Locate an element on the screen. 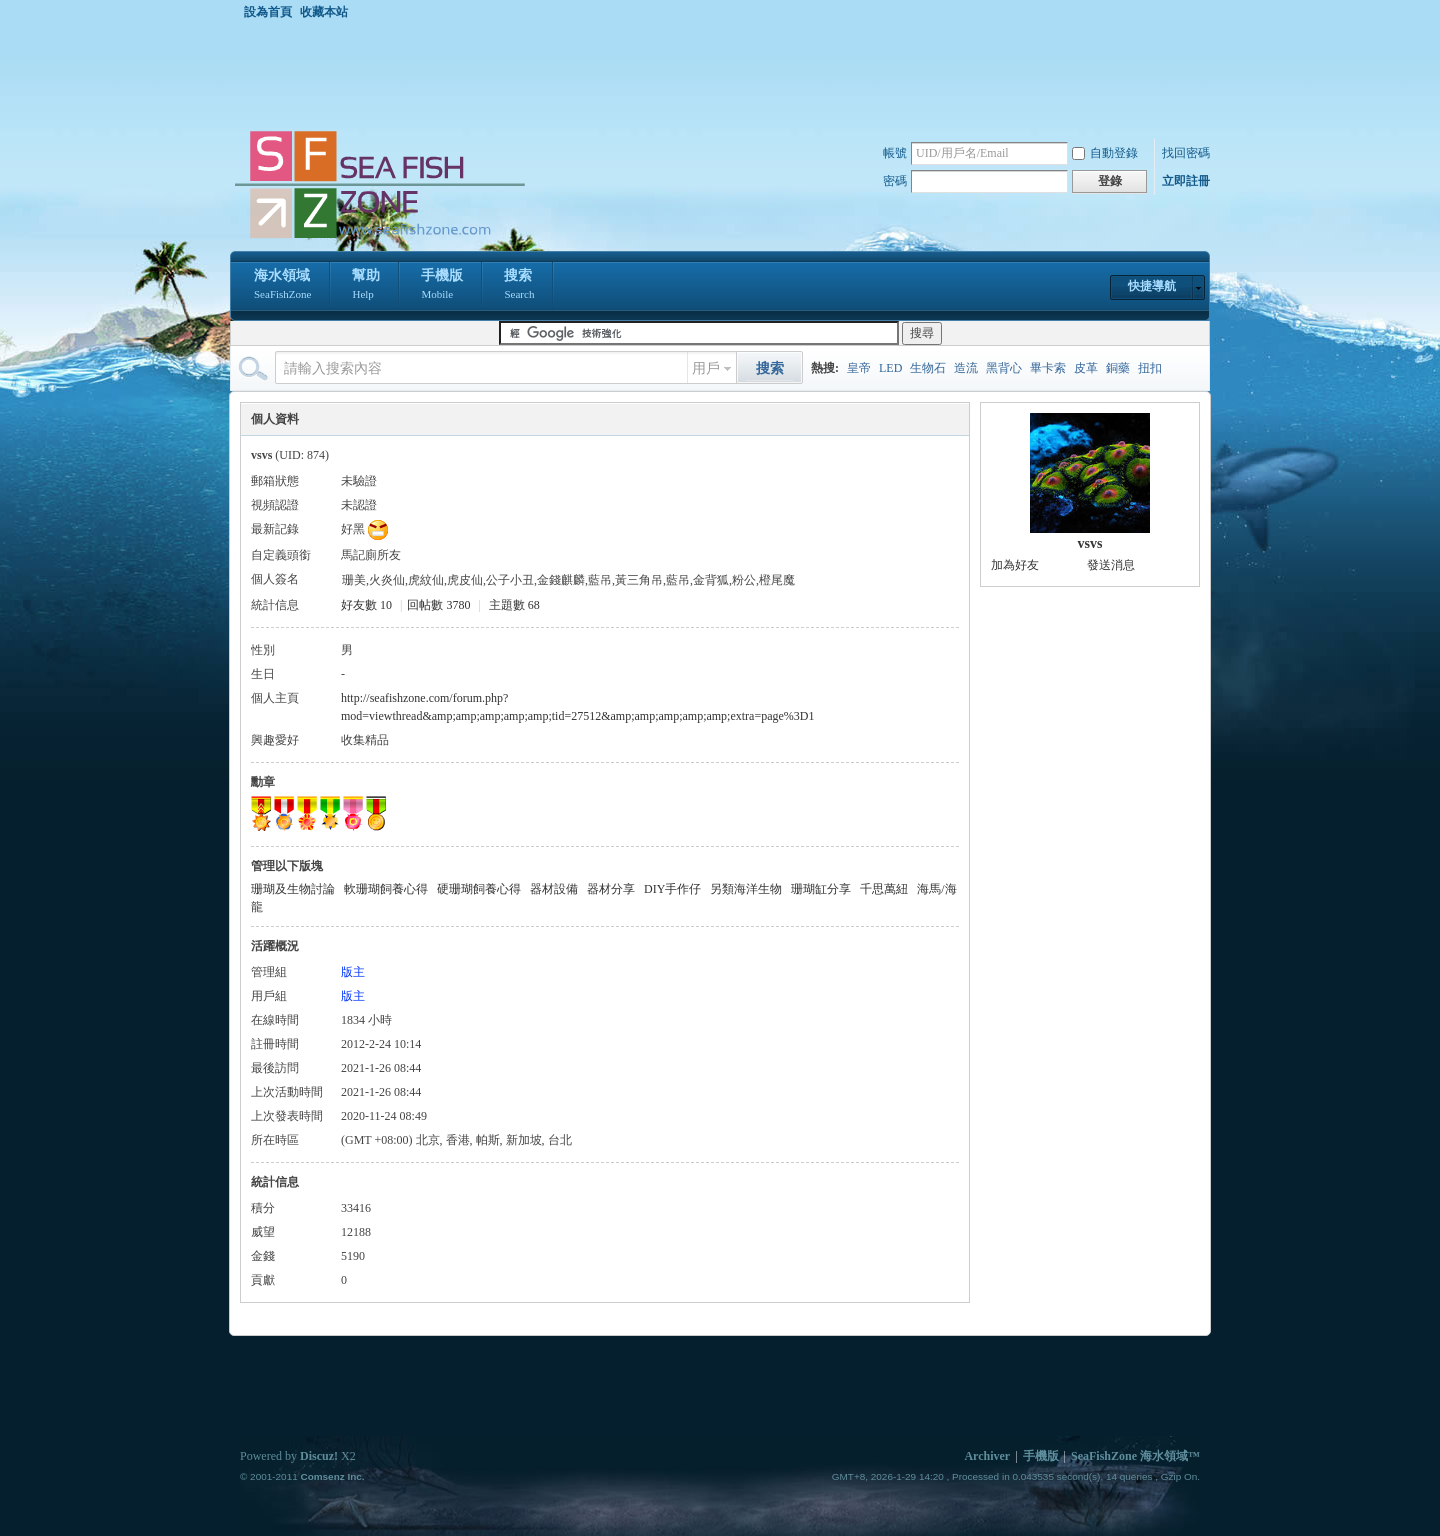 This screenshot has height=1536, width=1440. 另類海洋生物 is located at coordinates (746, 889).